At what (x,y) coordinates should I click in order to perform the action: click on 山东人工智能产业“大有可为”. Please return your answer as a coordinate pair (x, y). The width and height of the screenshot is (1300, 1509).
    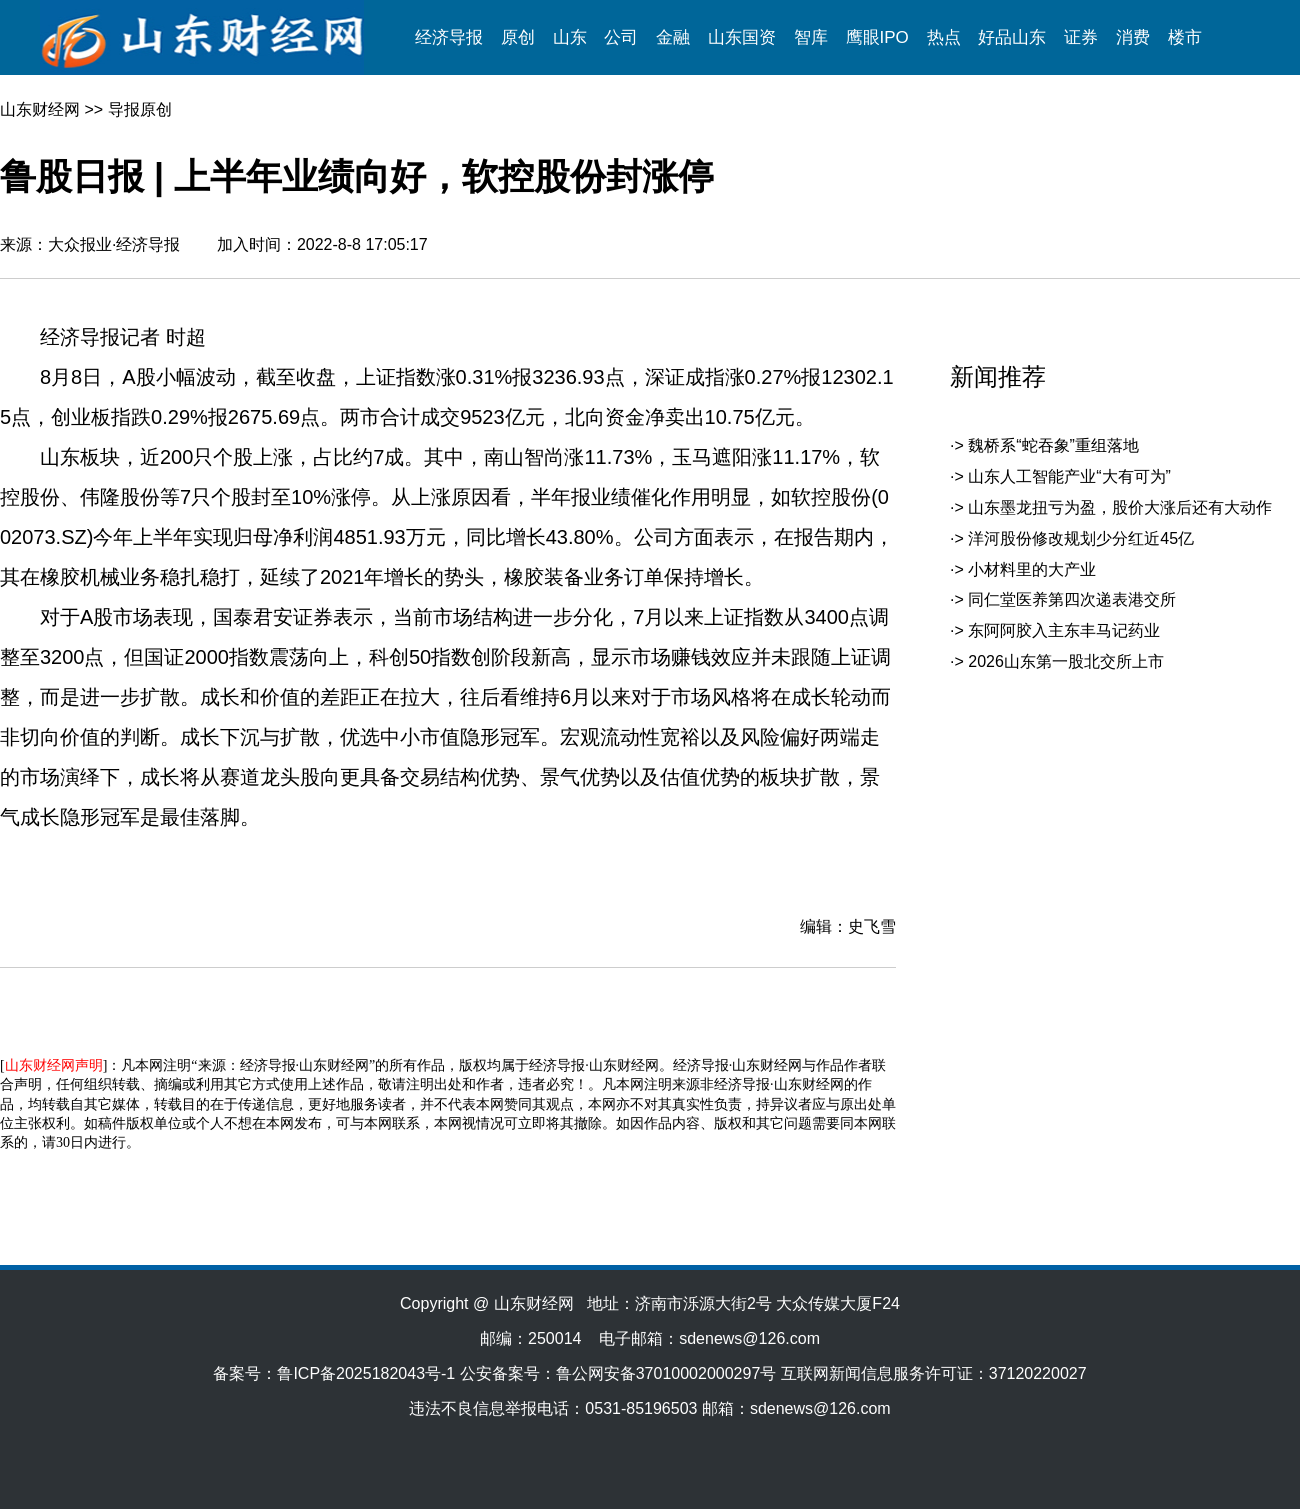
    Looking at the image, I should click on (1069, 476).